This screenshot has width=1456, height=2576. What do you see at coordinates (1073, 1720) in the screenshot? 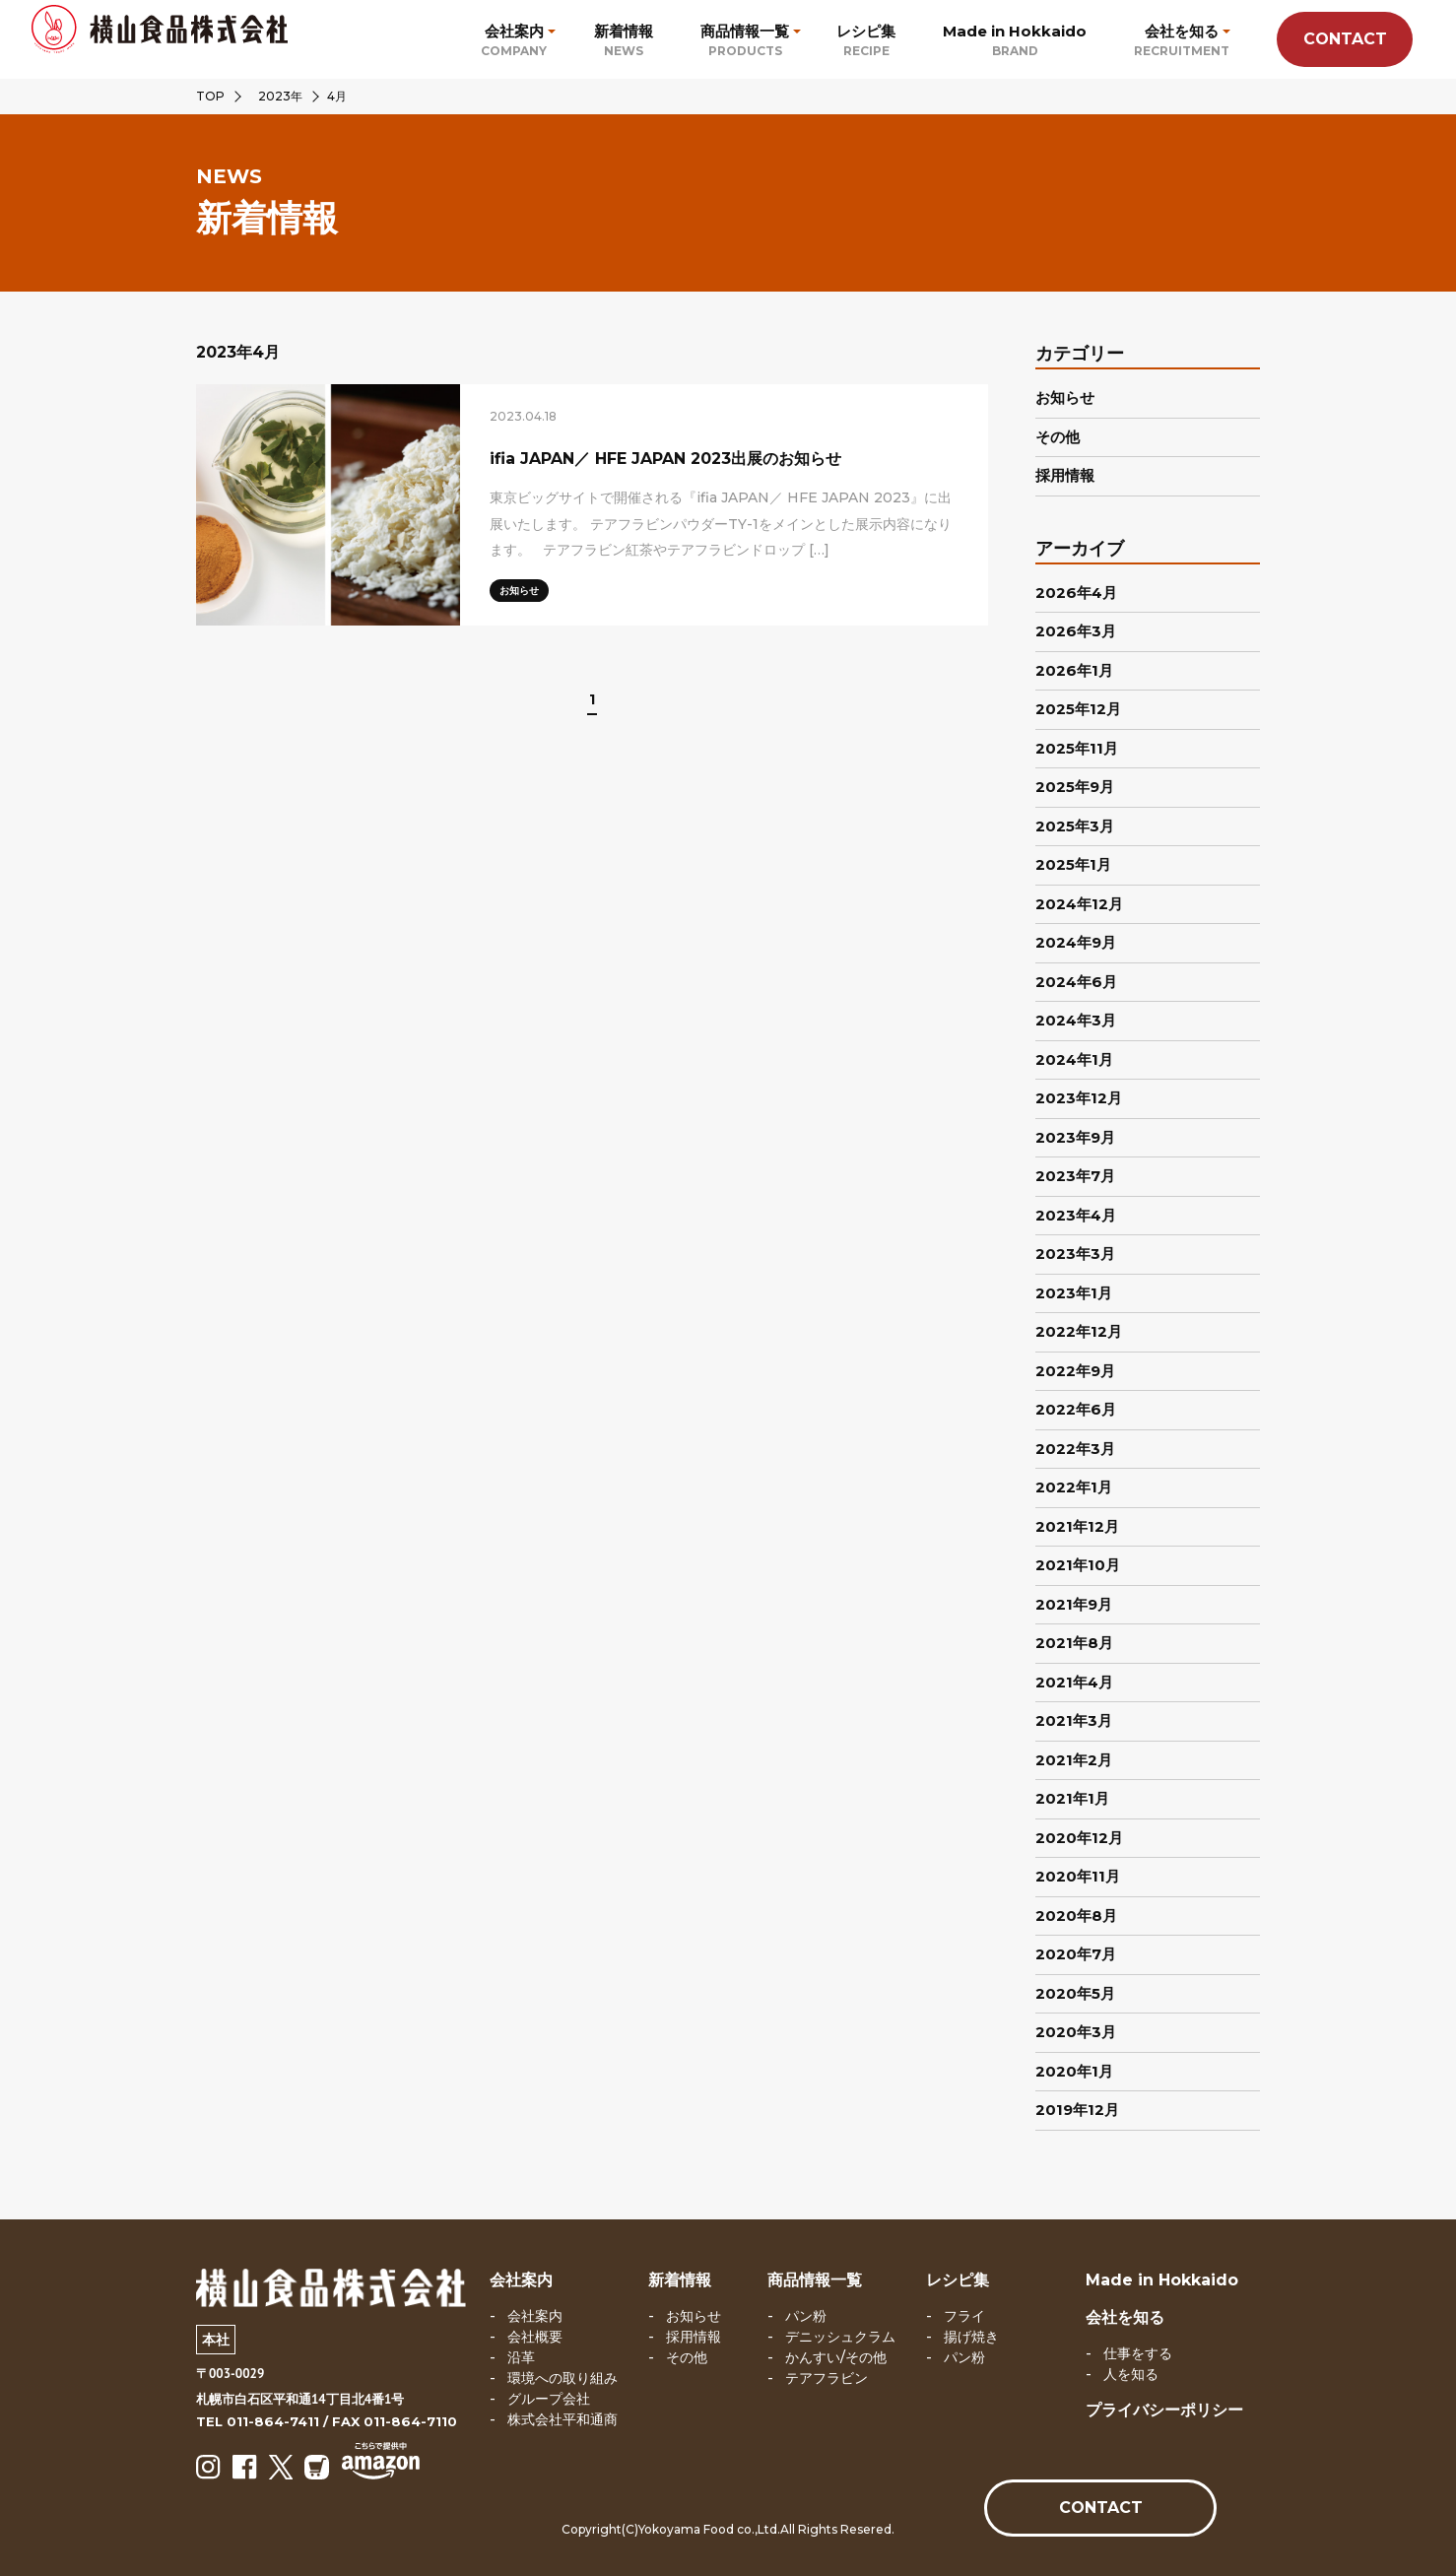
I see `2021年3月` at bounding box center [1073, 1720].